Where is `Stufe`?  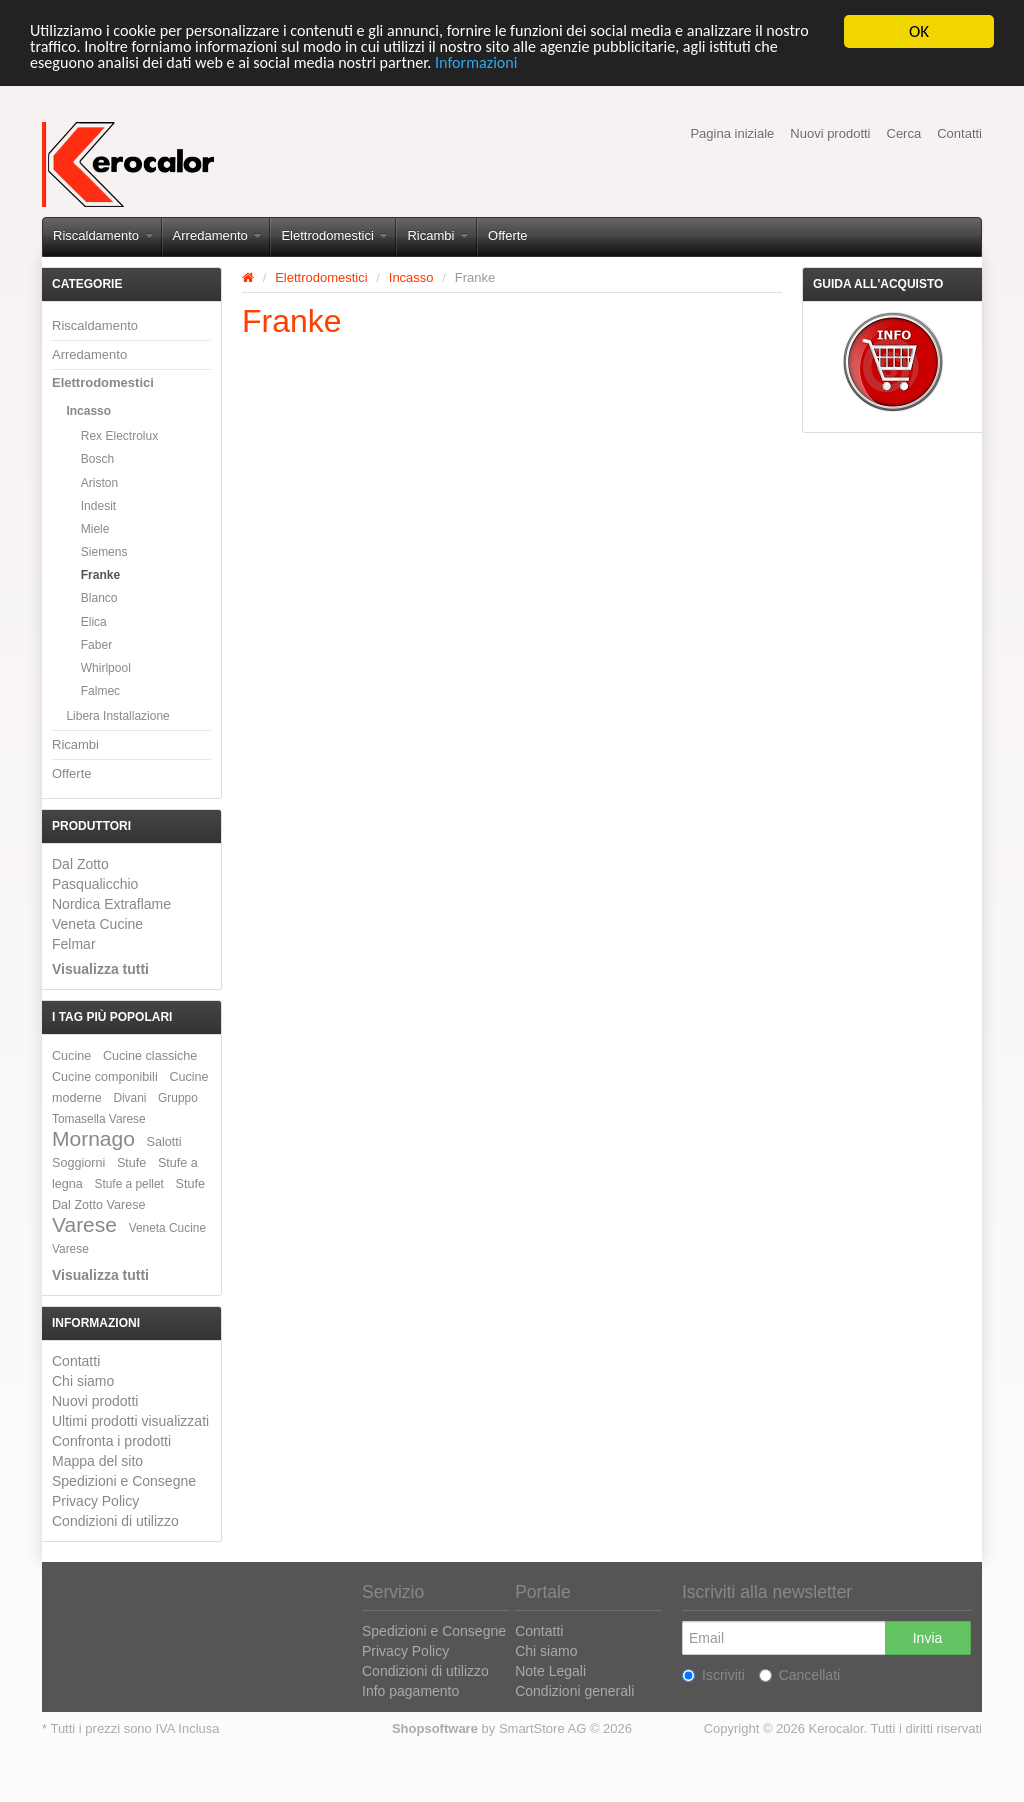
Stufe is located at coordinates (131, 1163).